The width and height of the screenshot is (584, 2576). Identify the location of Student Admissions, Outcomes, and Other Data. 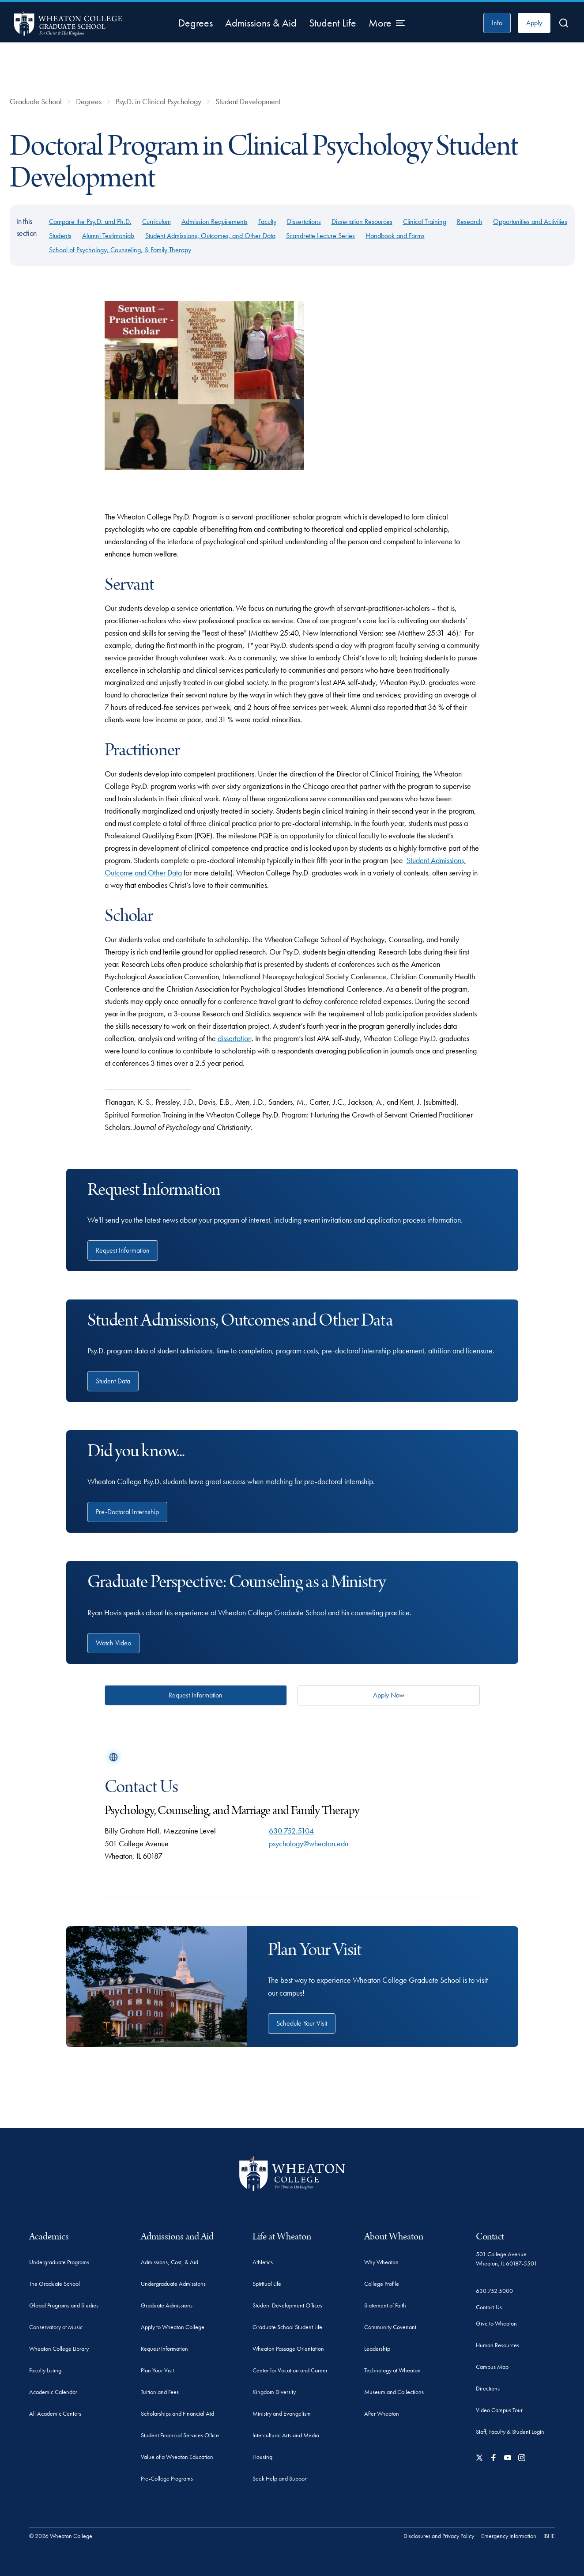
(210, 235).